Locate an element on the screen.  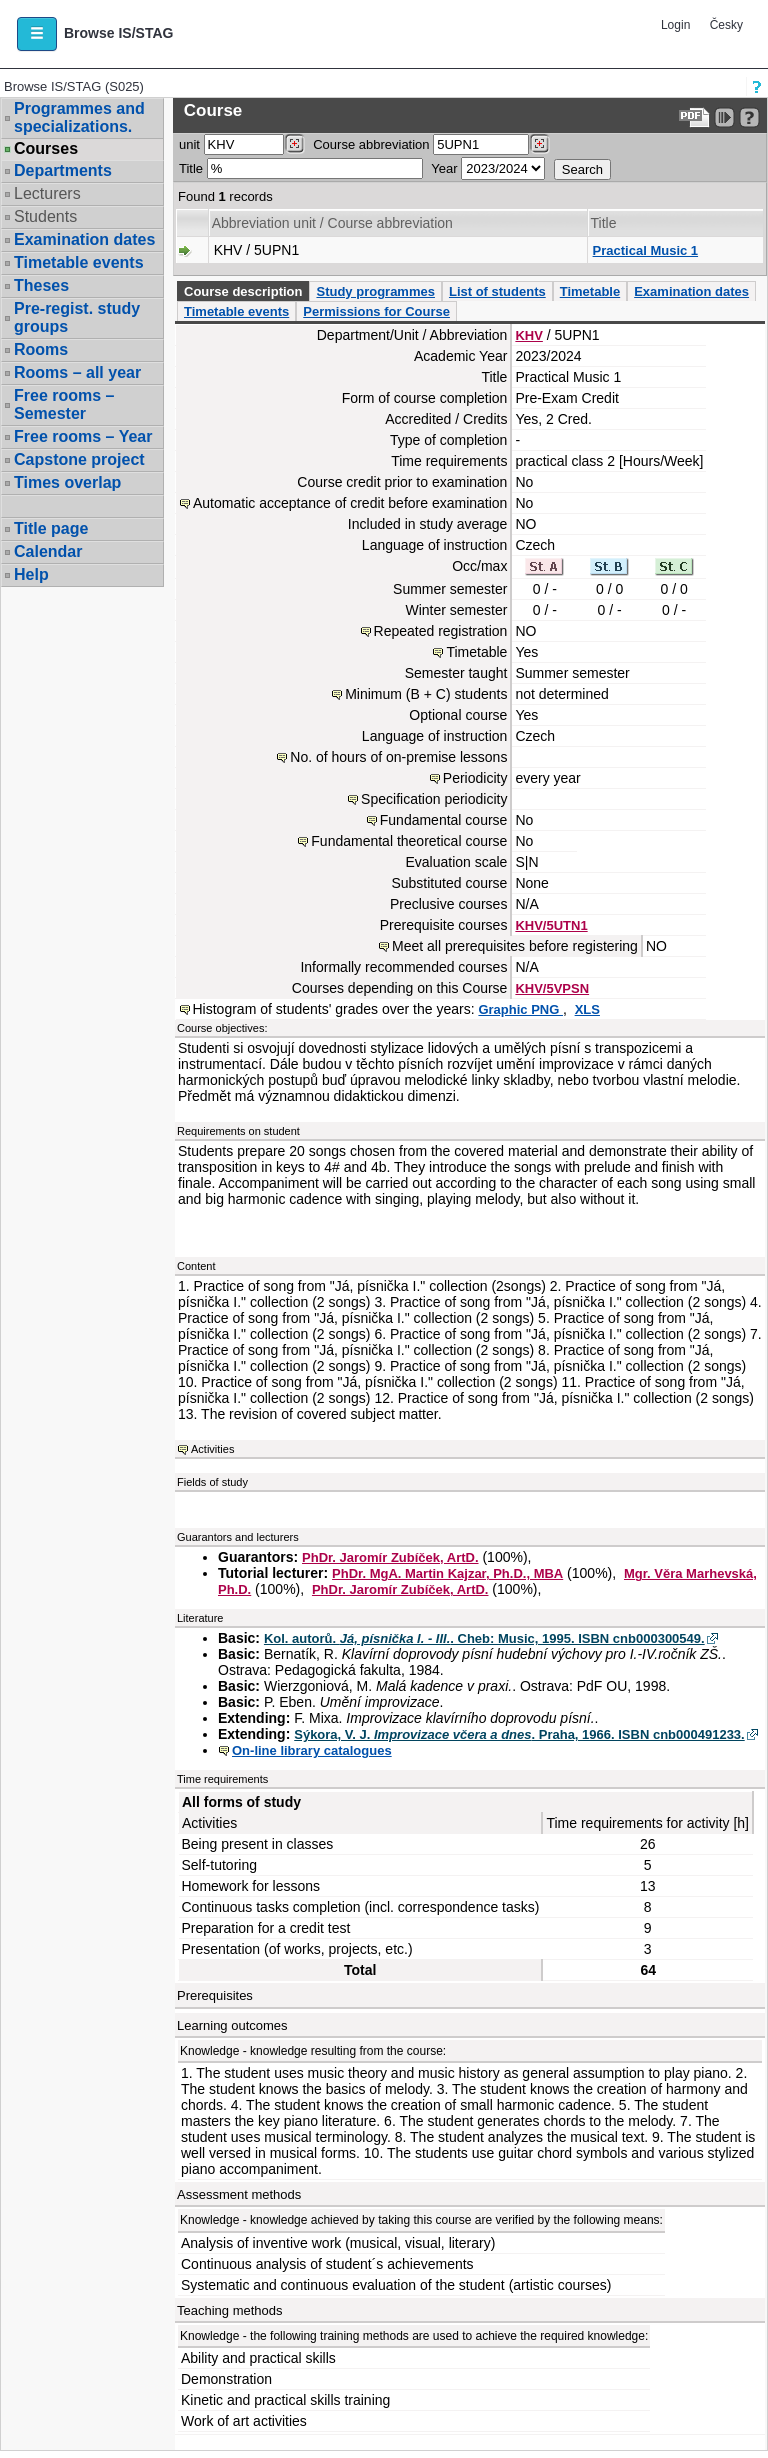
Examination dates is located at coordinates (84, 239).